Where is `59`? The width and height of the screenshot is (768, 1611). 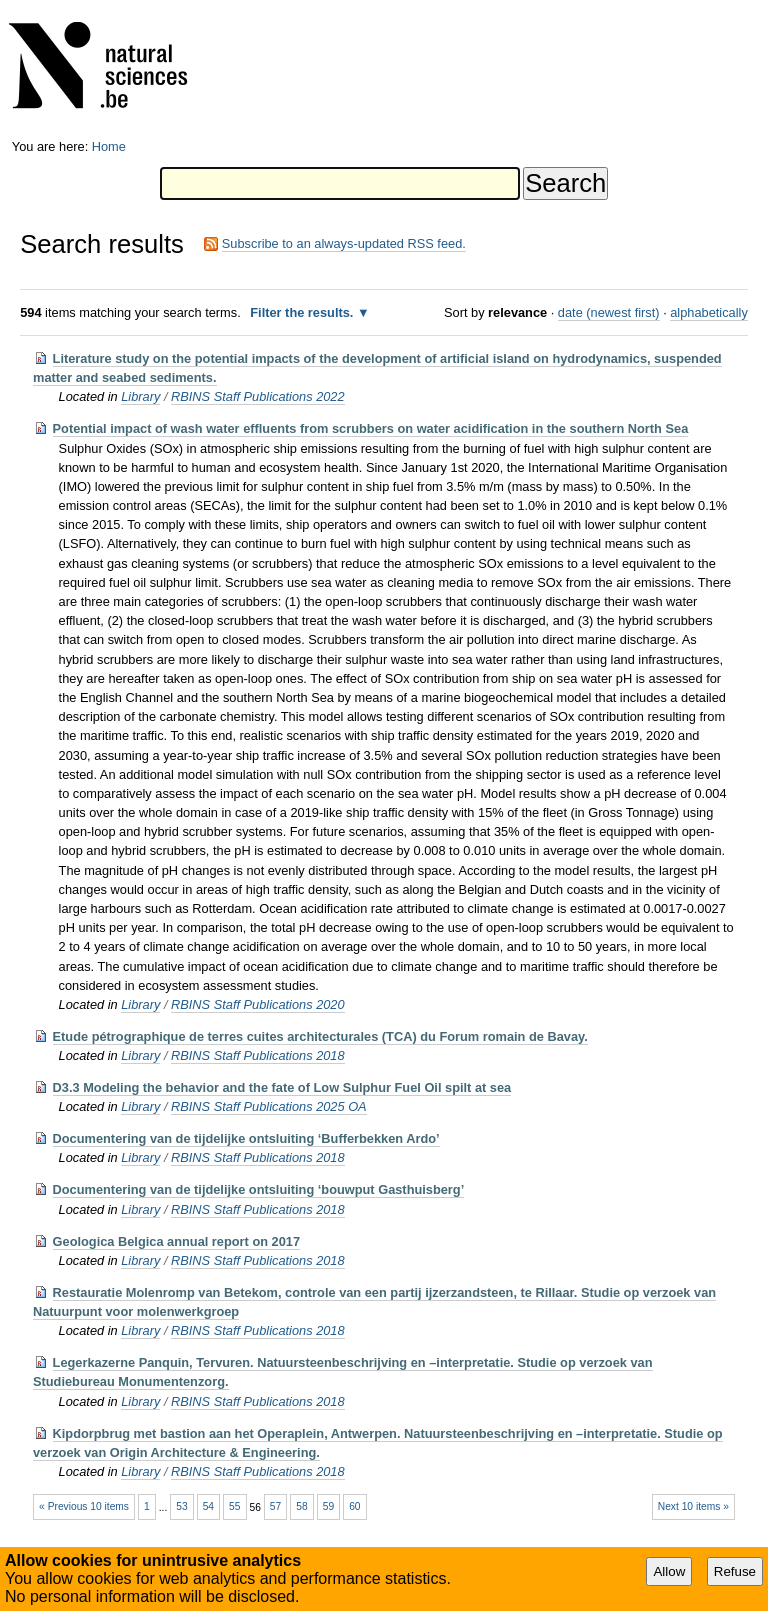
59 is located at coordinates (328, 1506).